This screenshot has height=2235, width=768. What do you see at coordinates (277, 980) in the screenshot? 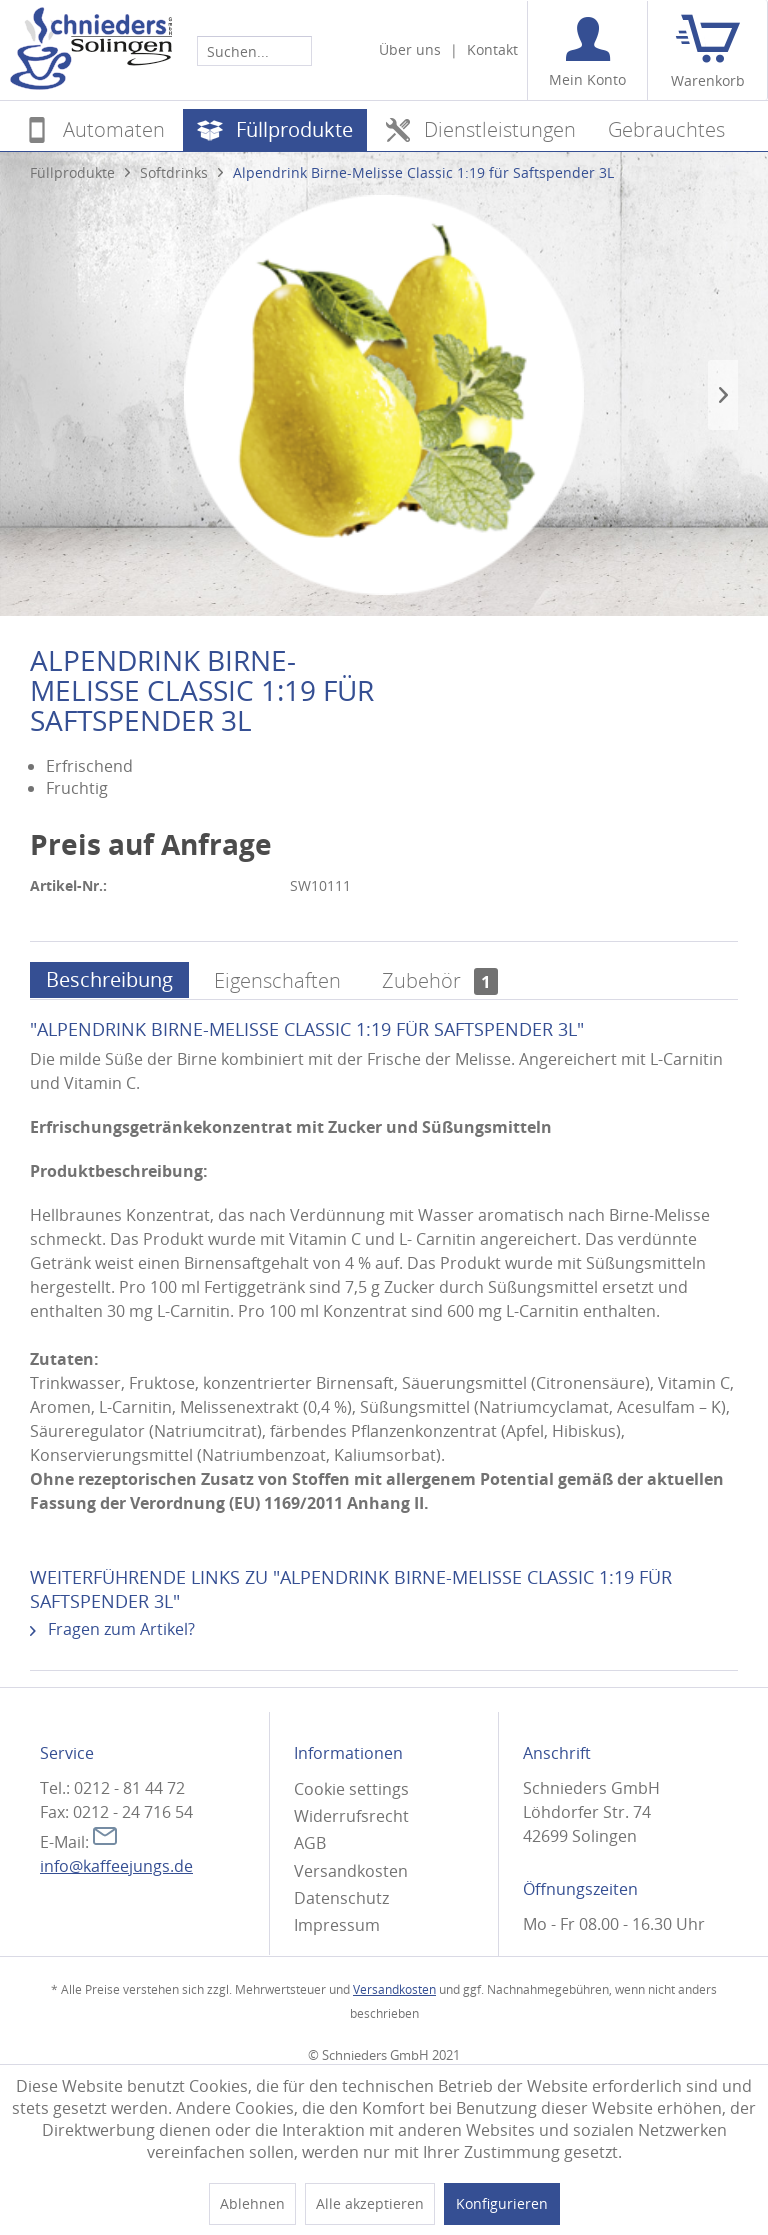
I see `Eigenschaften` at bounding box center [277, 980].